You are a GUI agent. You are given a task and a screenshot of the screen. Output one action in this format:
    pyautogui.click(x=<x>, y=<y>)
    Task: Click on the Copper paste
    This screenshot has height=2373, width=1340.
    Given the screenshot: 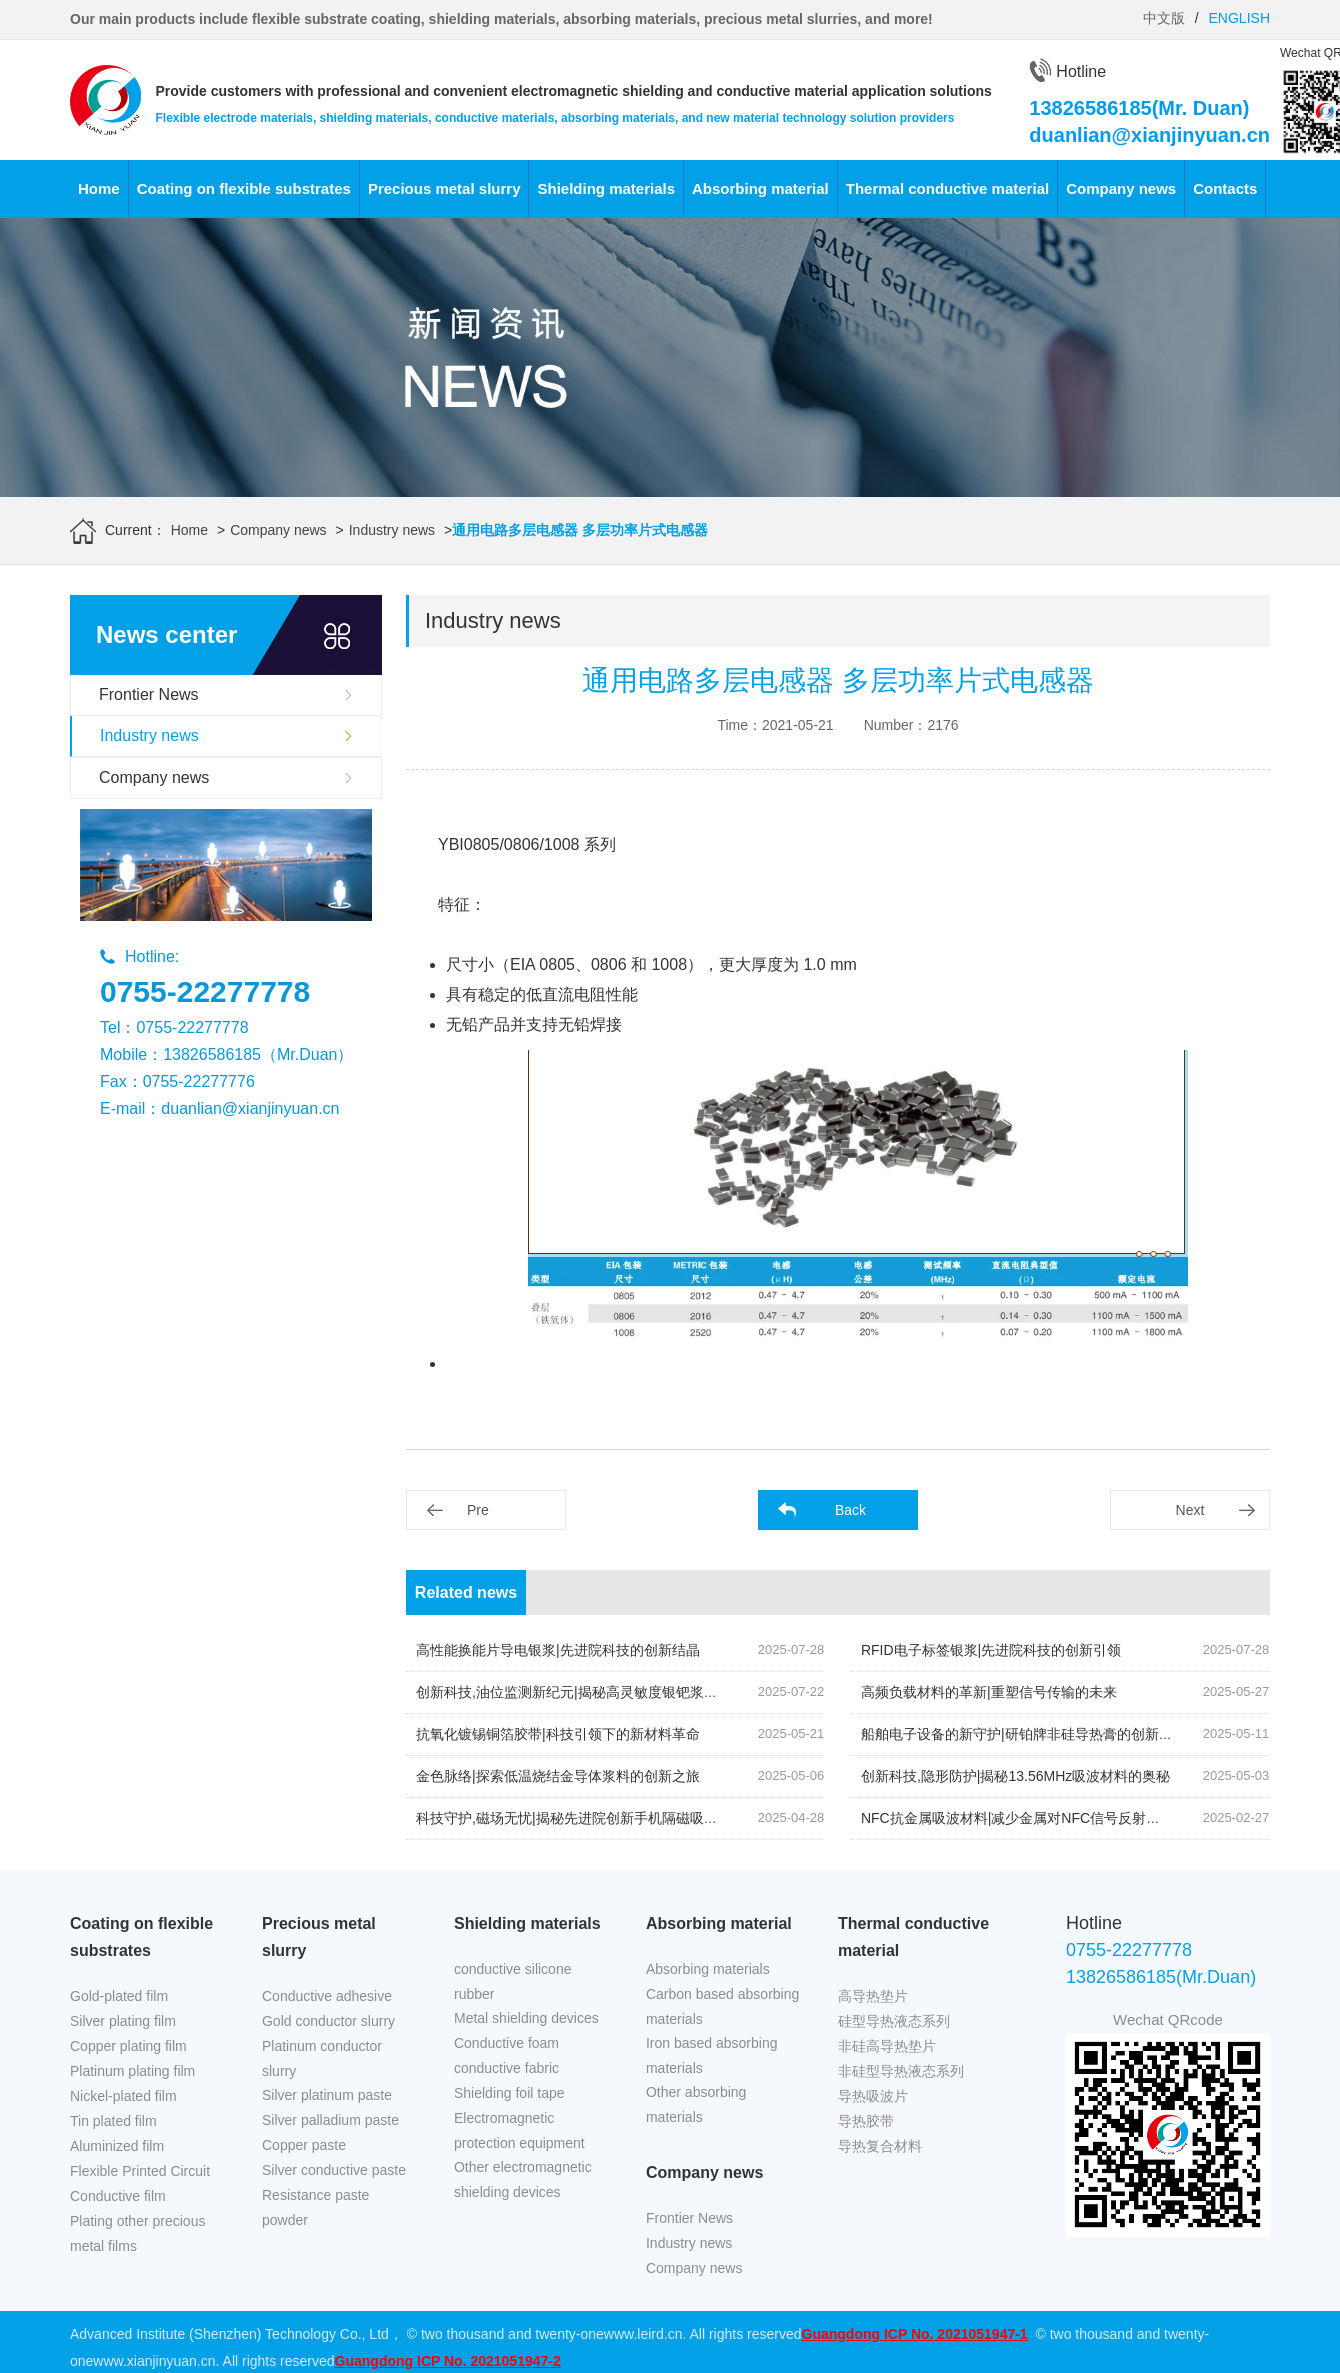 What is the action you would take?
    pyautogui.click(x=304, y=2145)
    